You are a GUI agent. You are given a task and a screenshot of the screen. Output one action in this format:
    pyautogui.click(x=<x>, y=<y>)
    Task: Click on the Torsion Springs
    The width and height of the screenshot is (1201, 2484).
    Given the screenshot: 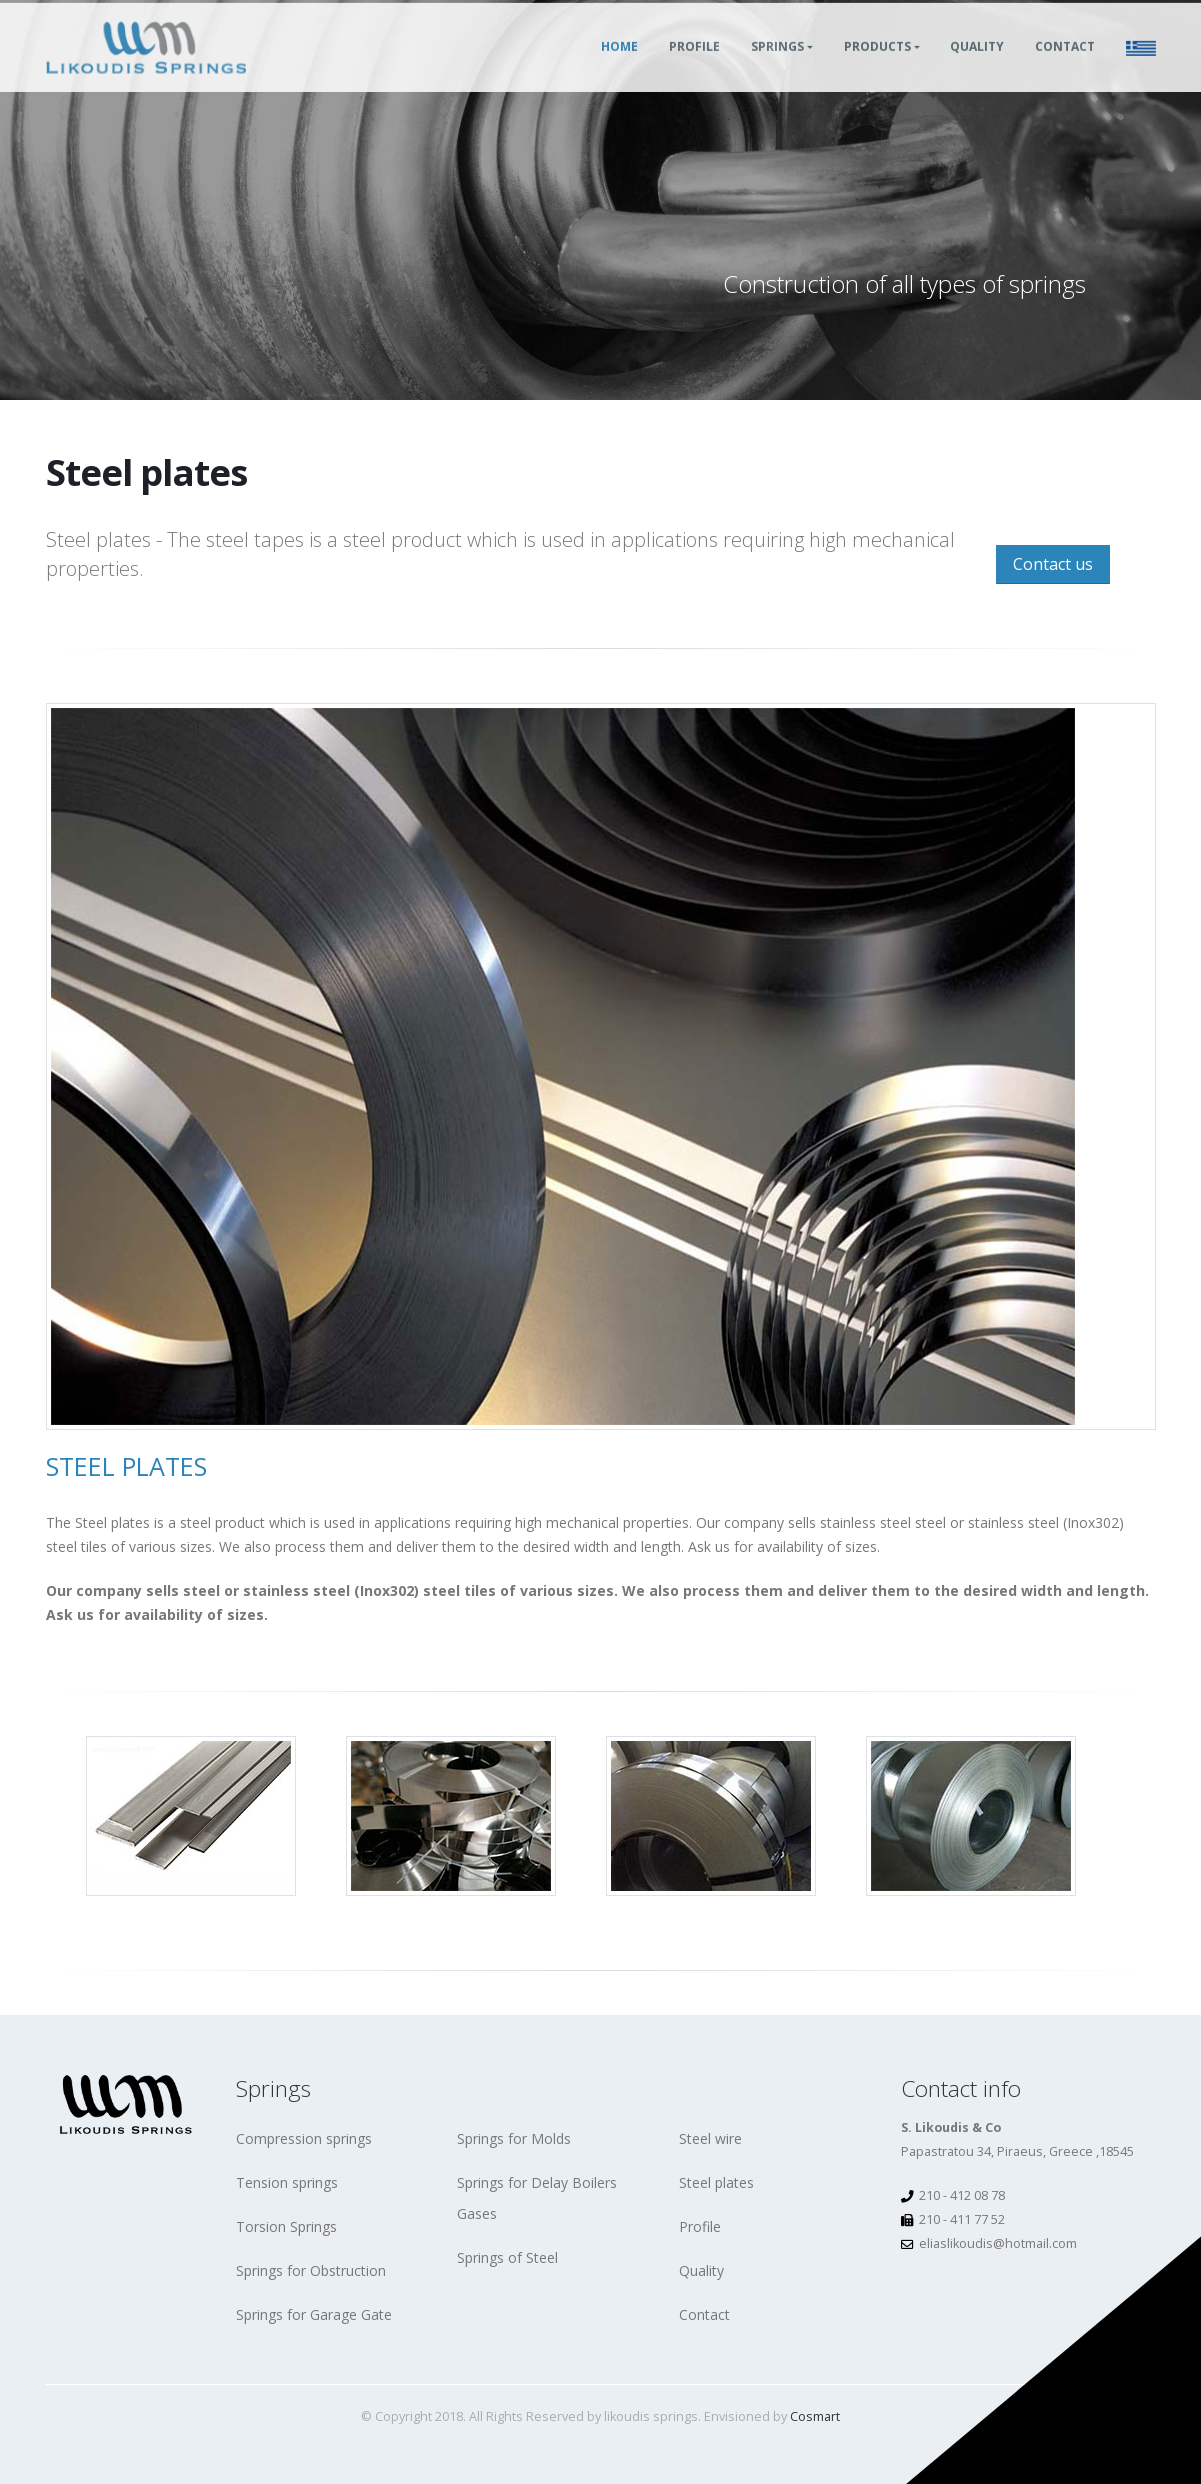 What is the action you would take?
    pyautogui.click(x=286, y=2226)
    